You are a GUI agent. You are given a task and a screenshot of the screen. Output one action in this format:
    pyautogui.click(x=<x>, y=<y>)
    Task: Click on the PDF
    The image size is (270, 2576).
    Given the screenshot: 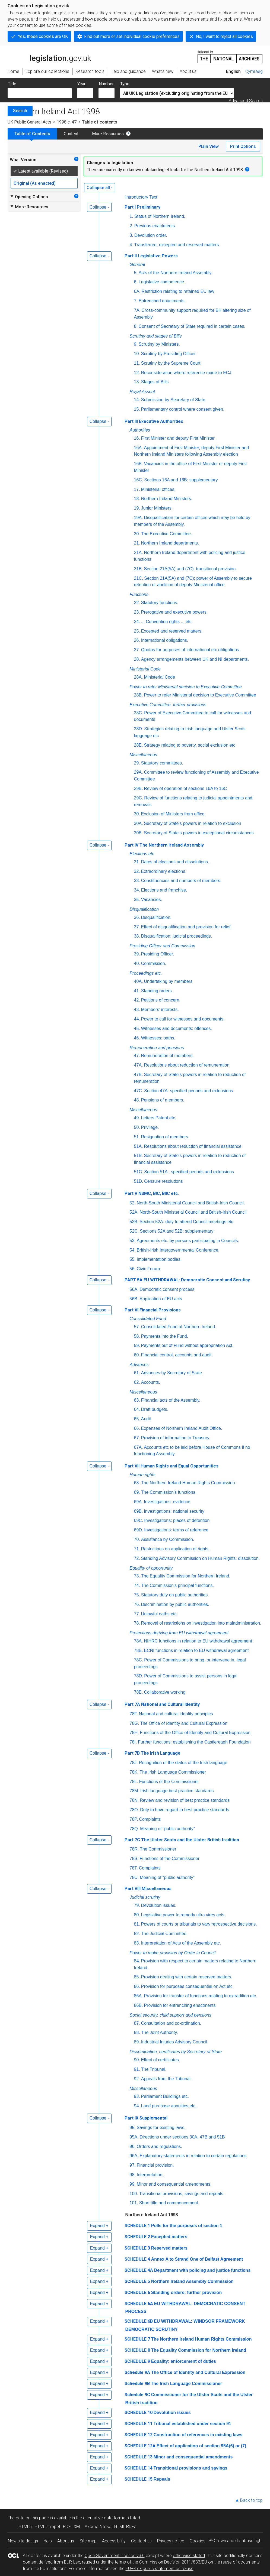 What is the action you would take?
    pyautogui.click(x=67, y=2526)
    